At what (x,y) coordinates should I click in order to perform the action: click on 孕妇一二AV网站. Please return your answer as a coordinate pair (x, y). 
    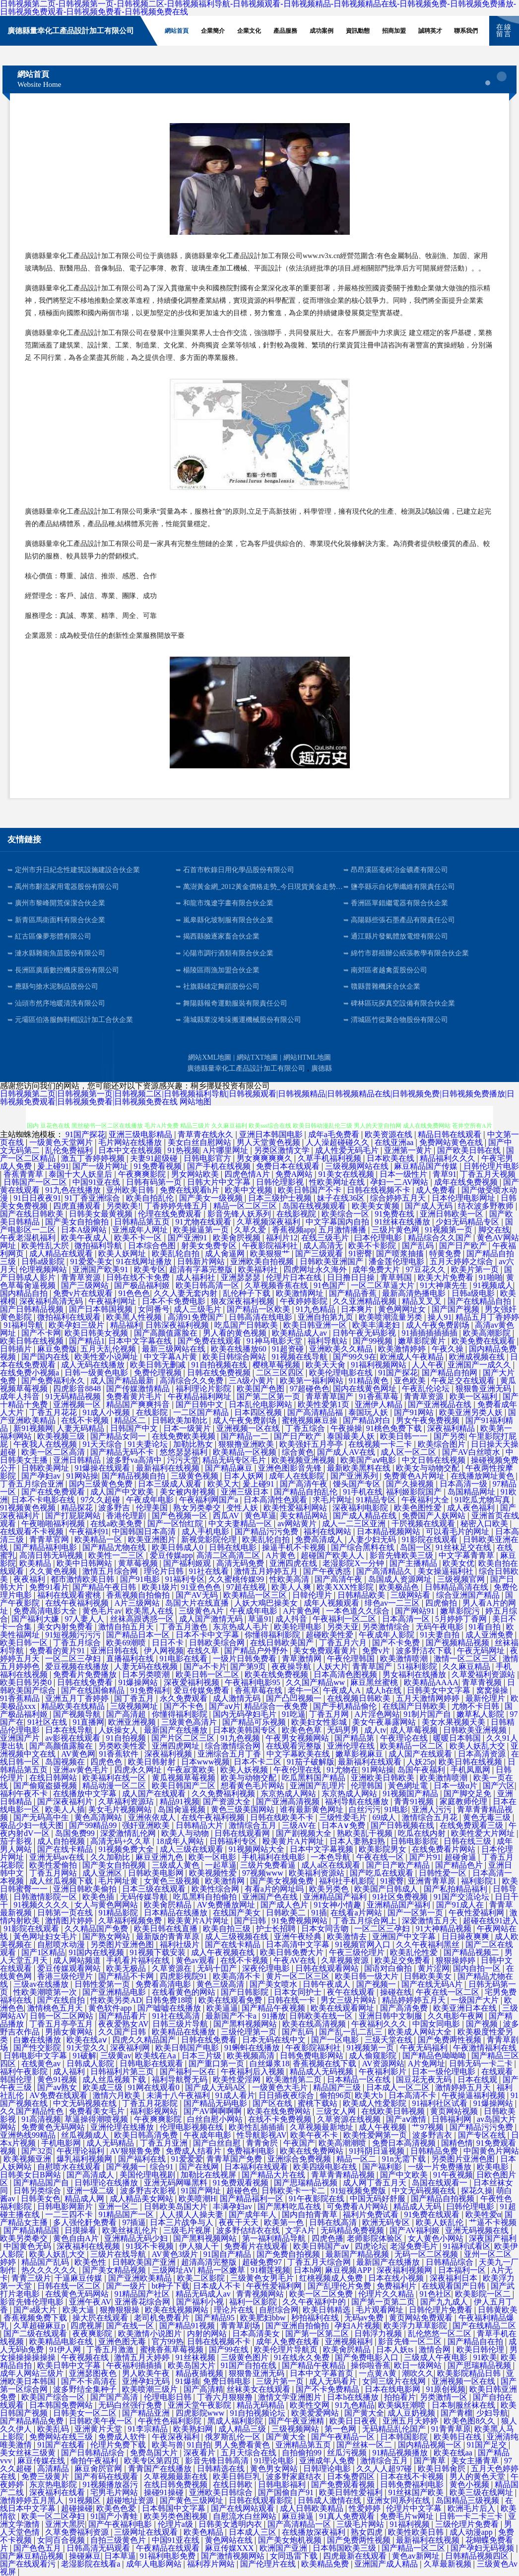
    Looking at the image, I should click on (400, 1182).